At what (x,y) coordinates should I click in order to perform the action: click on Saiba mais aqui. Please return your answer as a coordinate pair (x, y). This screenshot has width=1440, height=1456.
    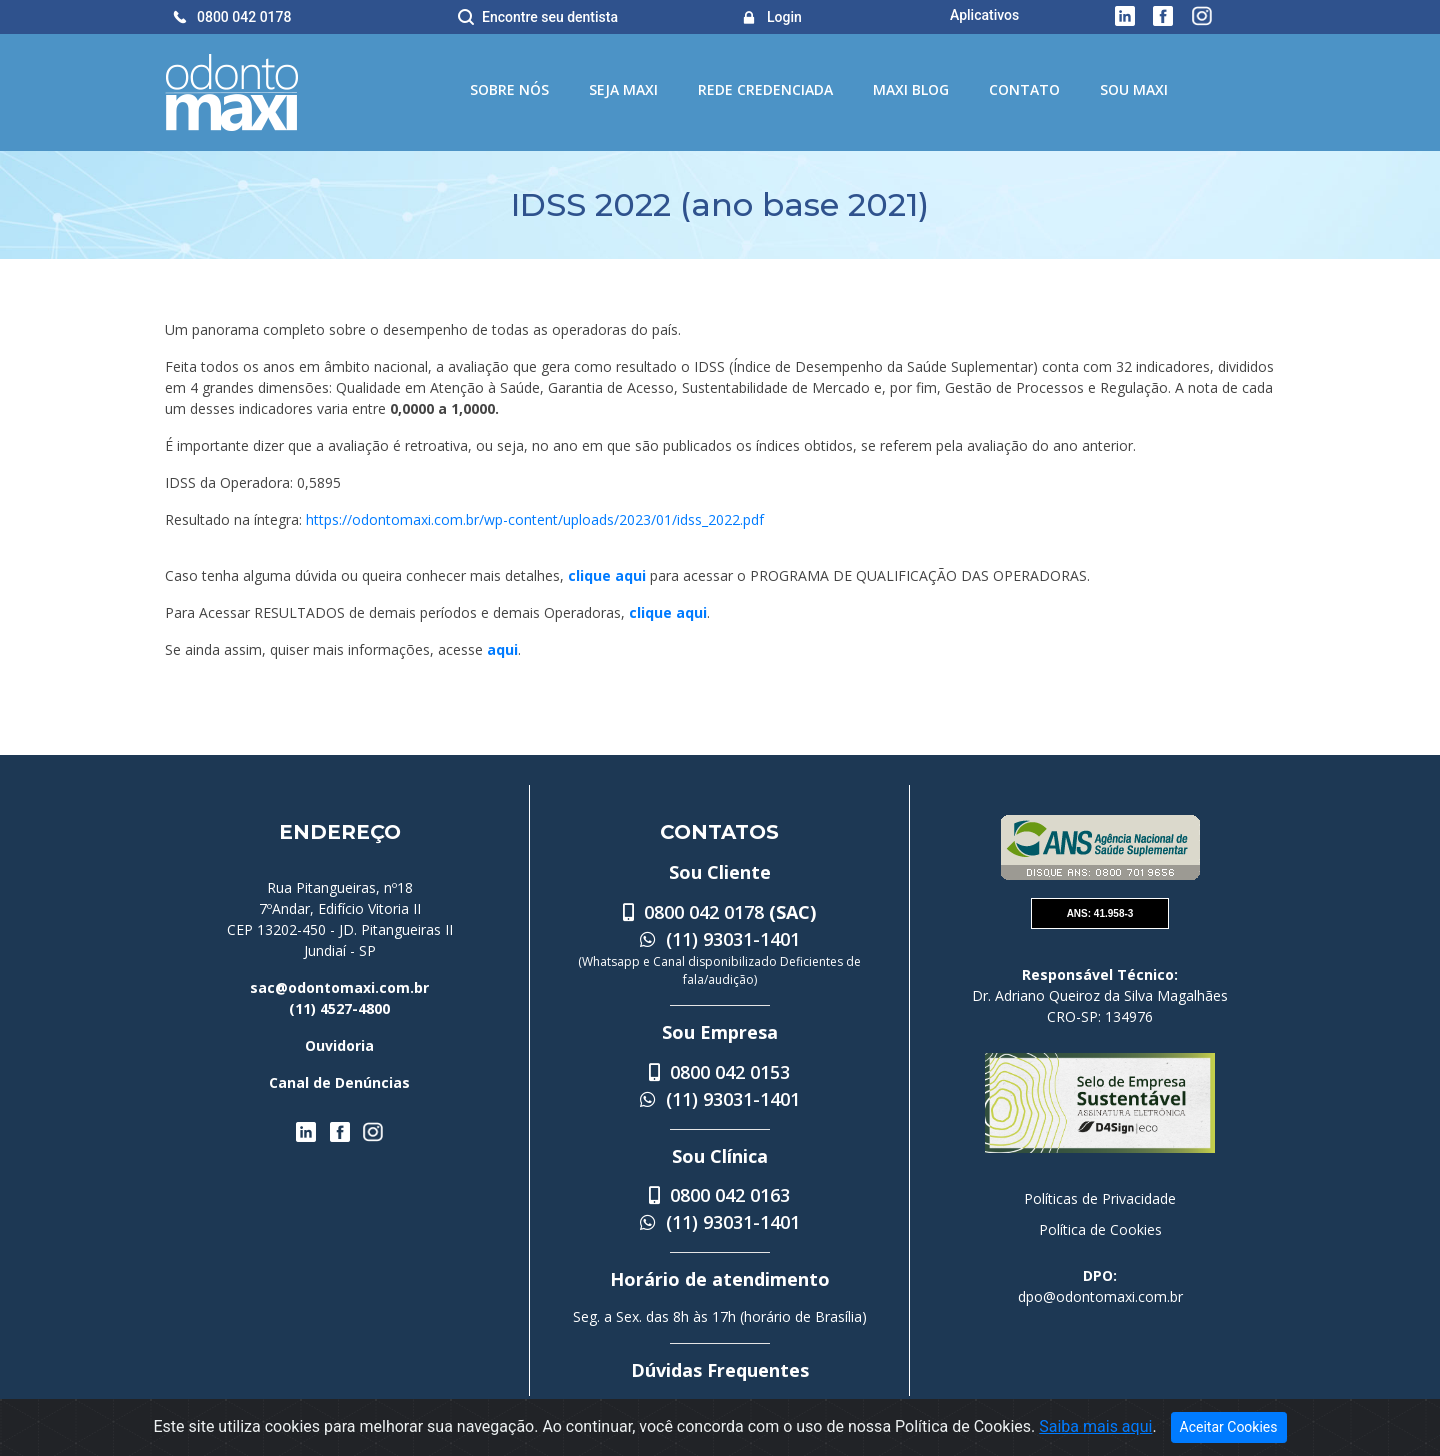
    Looking at the image, I should click on (1095, 1426).